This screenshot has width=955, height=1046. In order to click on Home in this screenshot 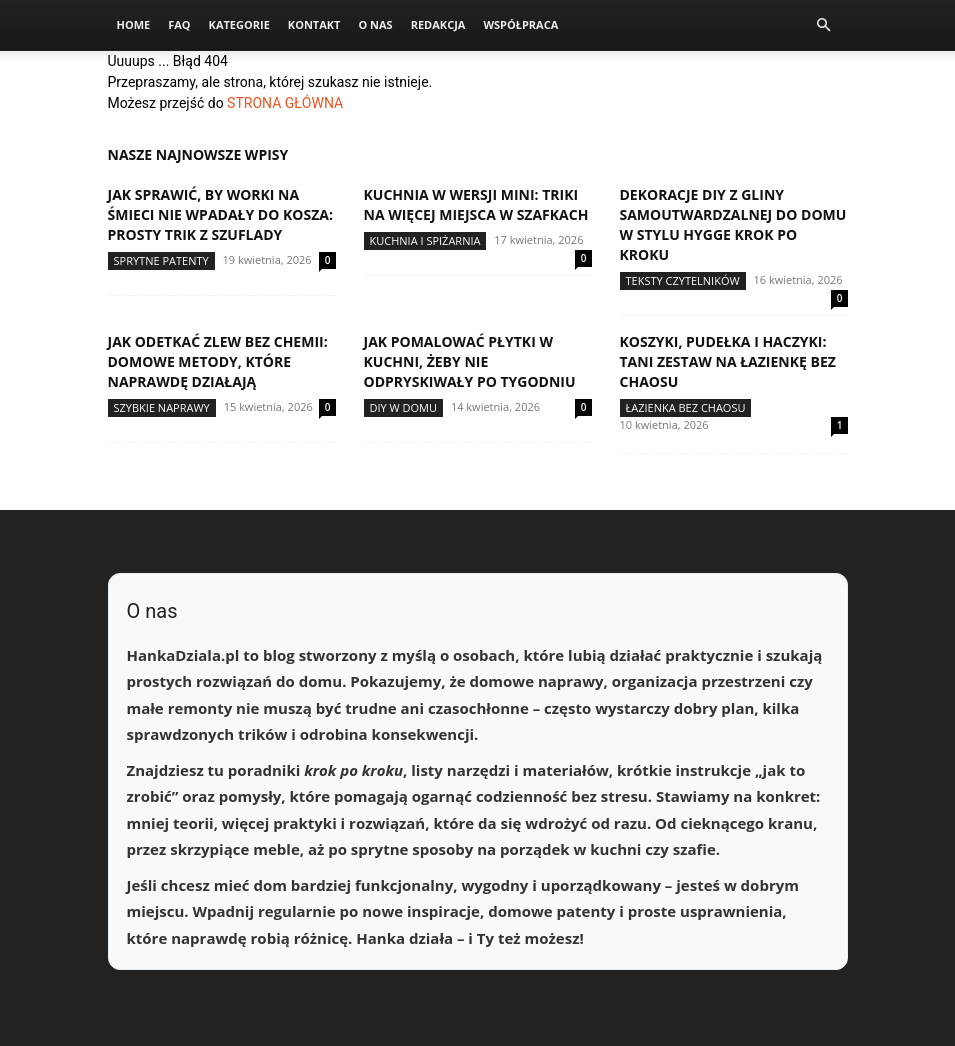, I will do `click(134, 24)`.